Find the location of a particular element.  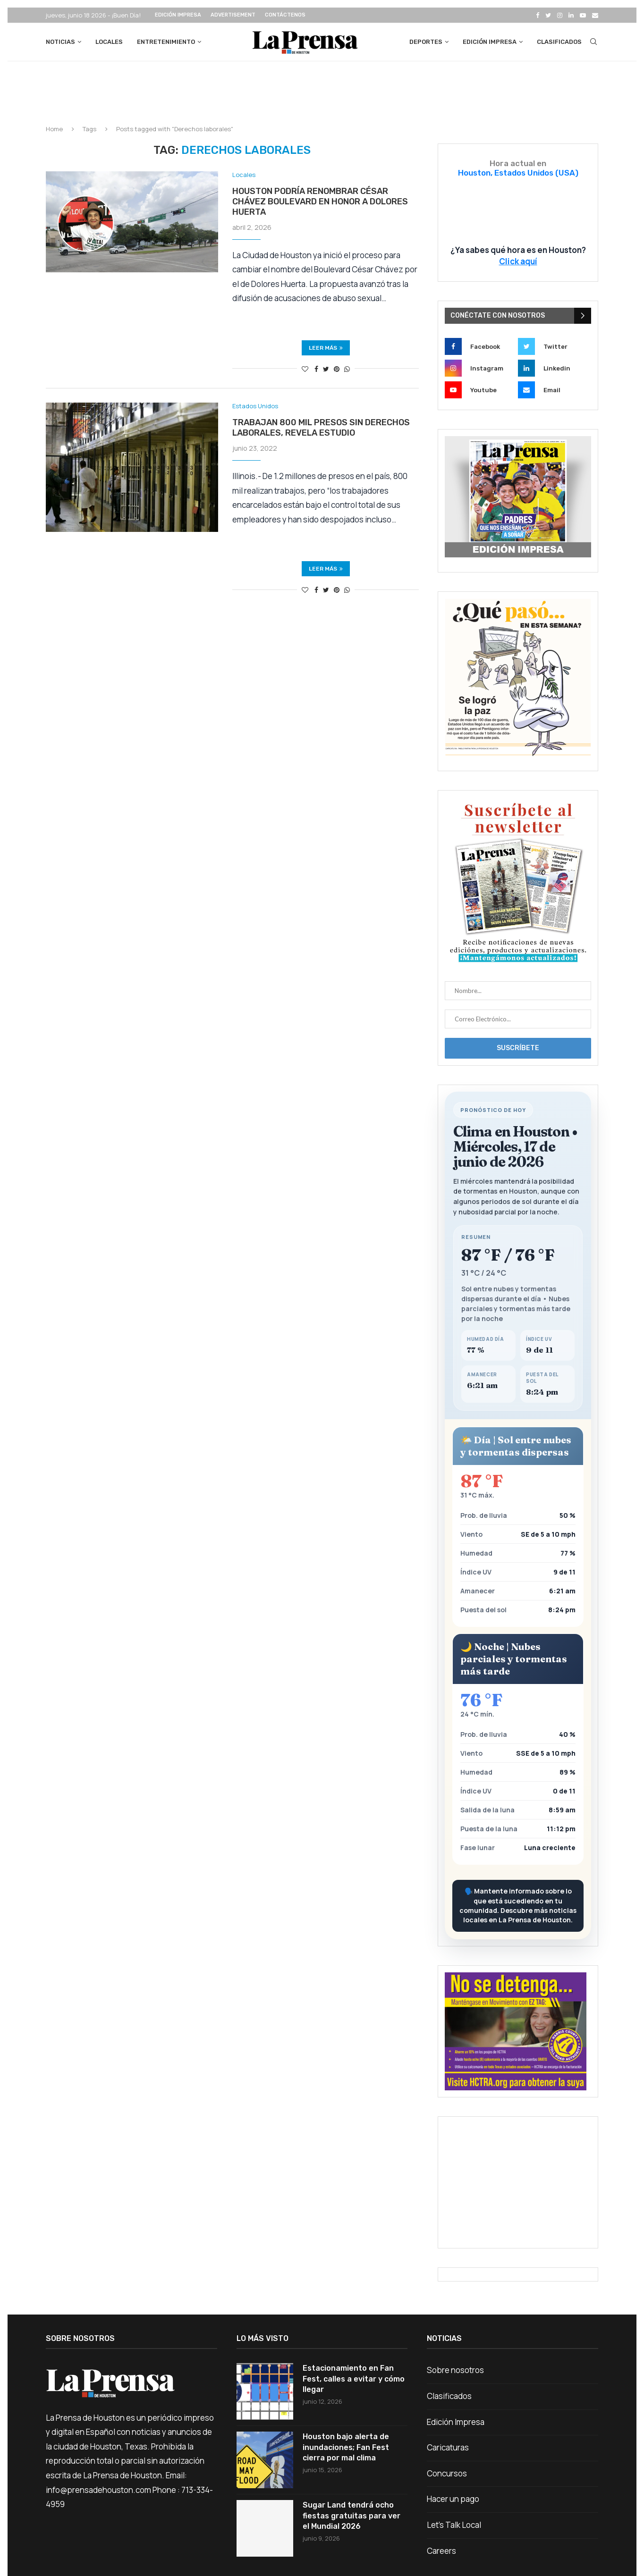

[Email] is located at coordinates (595, 15).